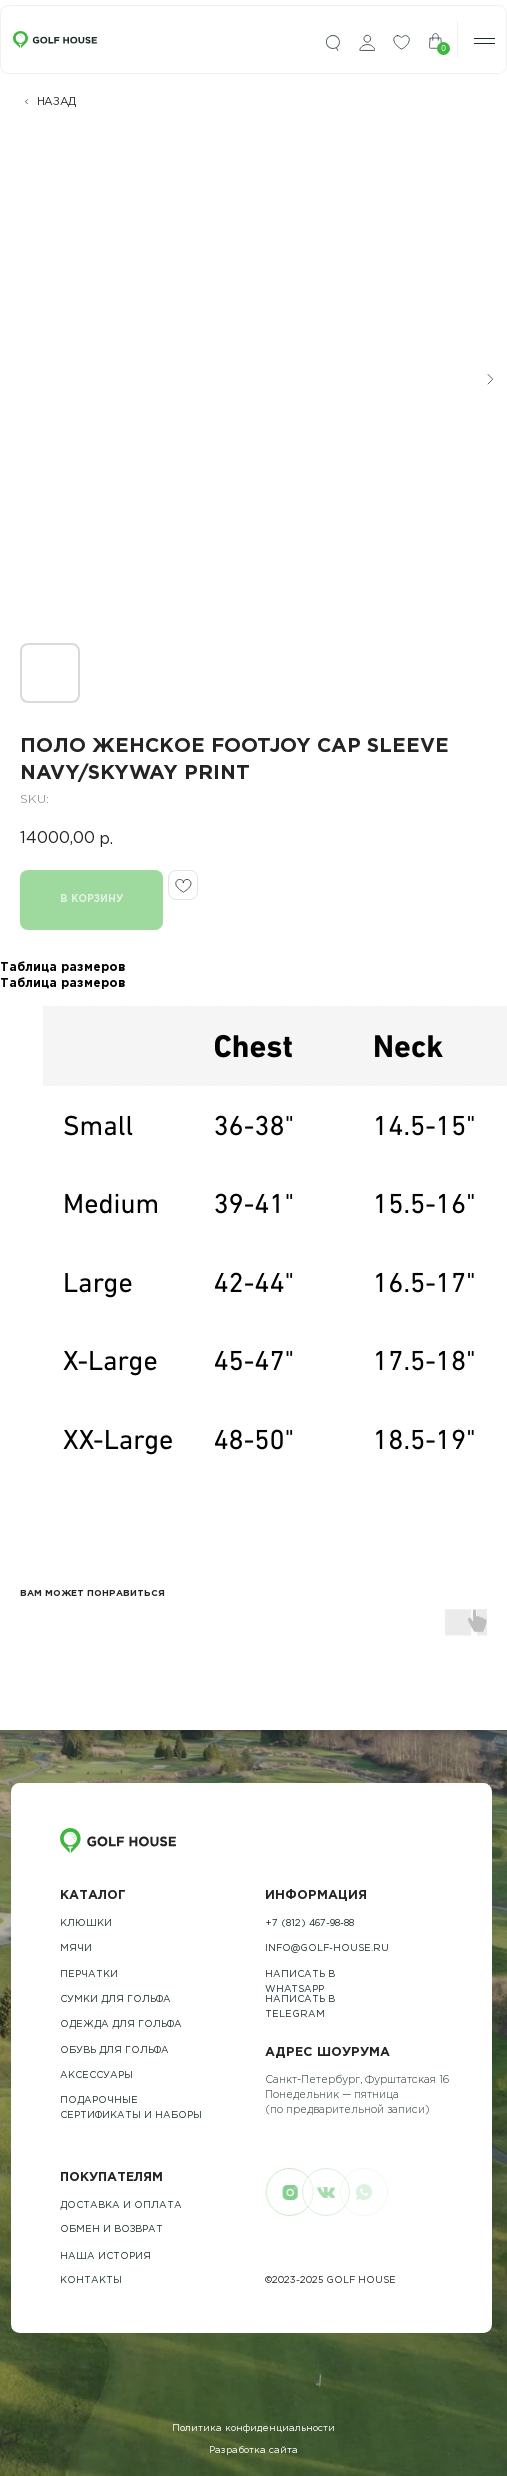 The image size is (507, 2476). What do you see at coordinates (91, 2280) in the screenshot?
I see `контакты` at bounding box center [91, 2280].